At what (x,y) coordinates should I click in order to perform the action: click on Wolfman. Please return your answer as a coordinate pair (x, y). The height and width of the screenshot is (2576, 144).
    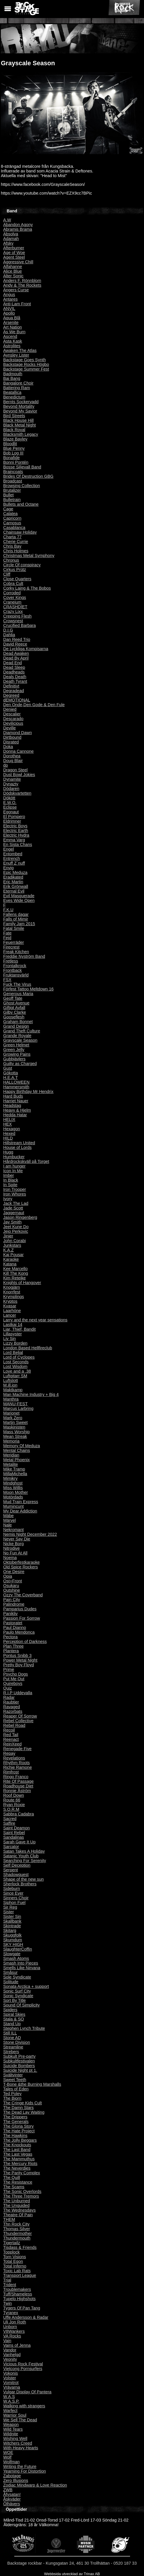
    Looking at the image, I should click on (11, 2461).